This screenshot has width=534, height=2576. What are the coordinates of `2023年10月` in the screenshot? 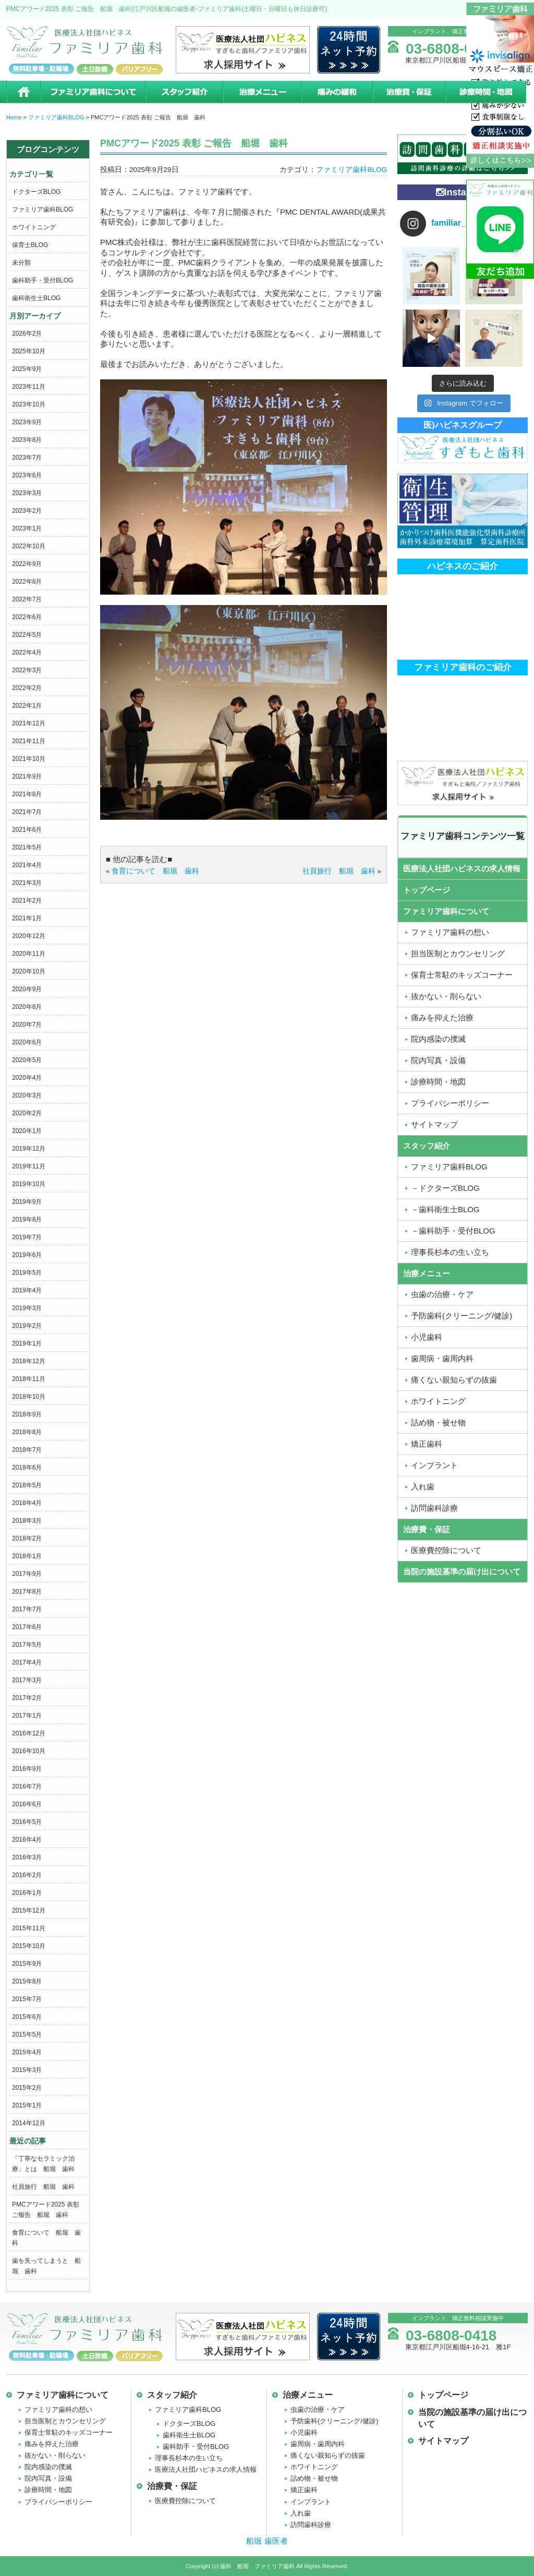 It's located at (28, 404).